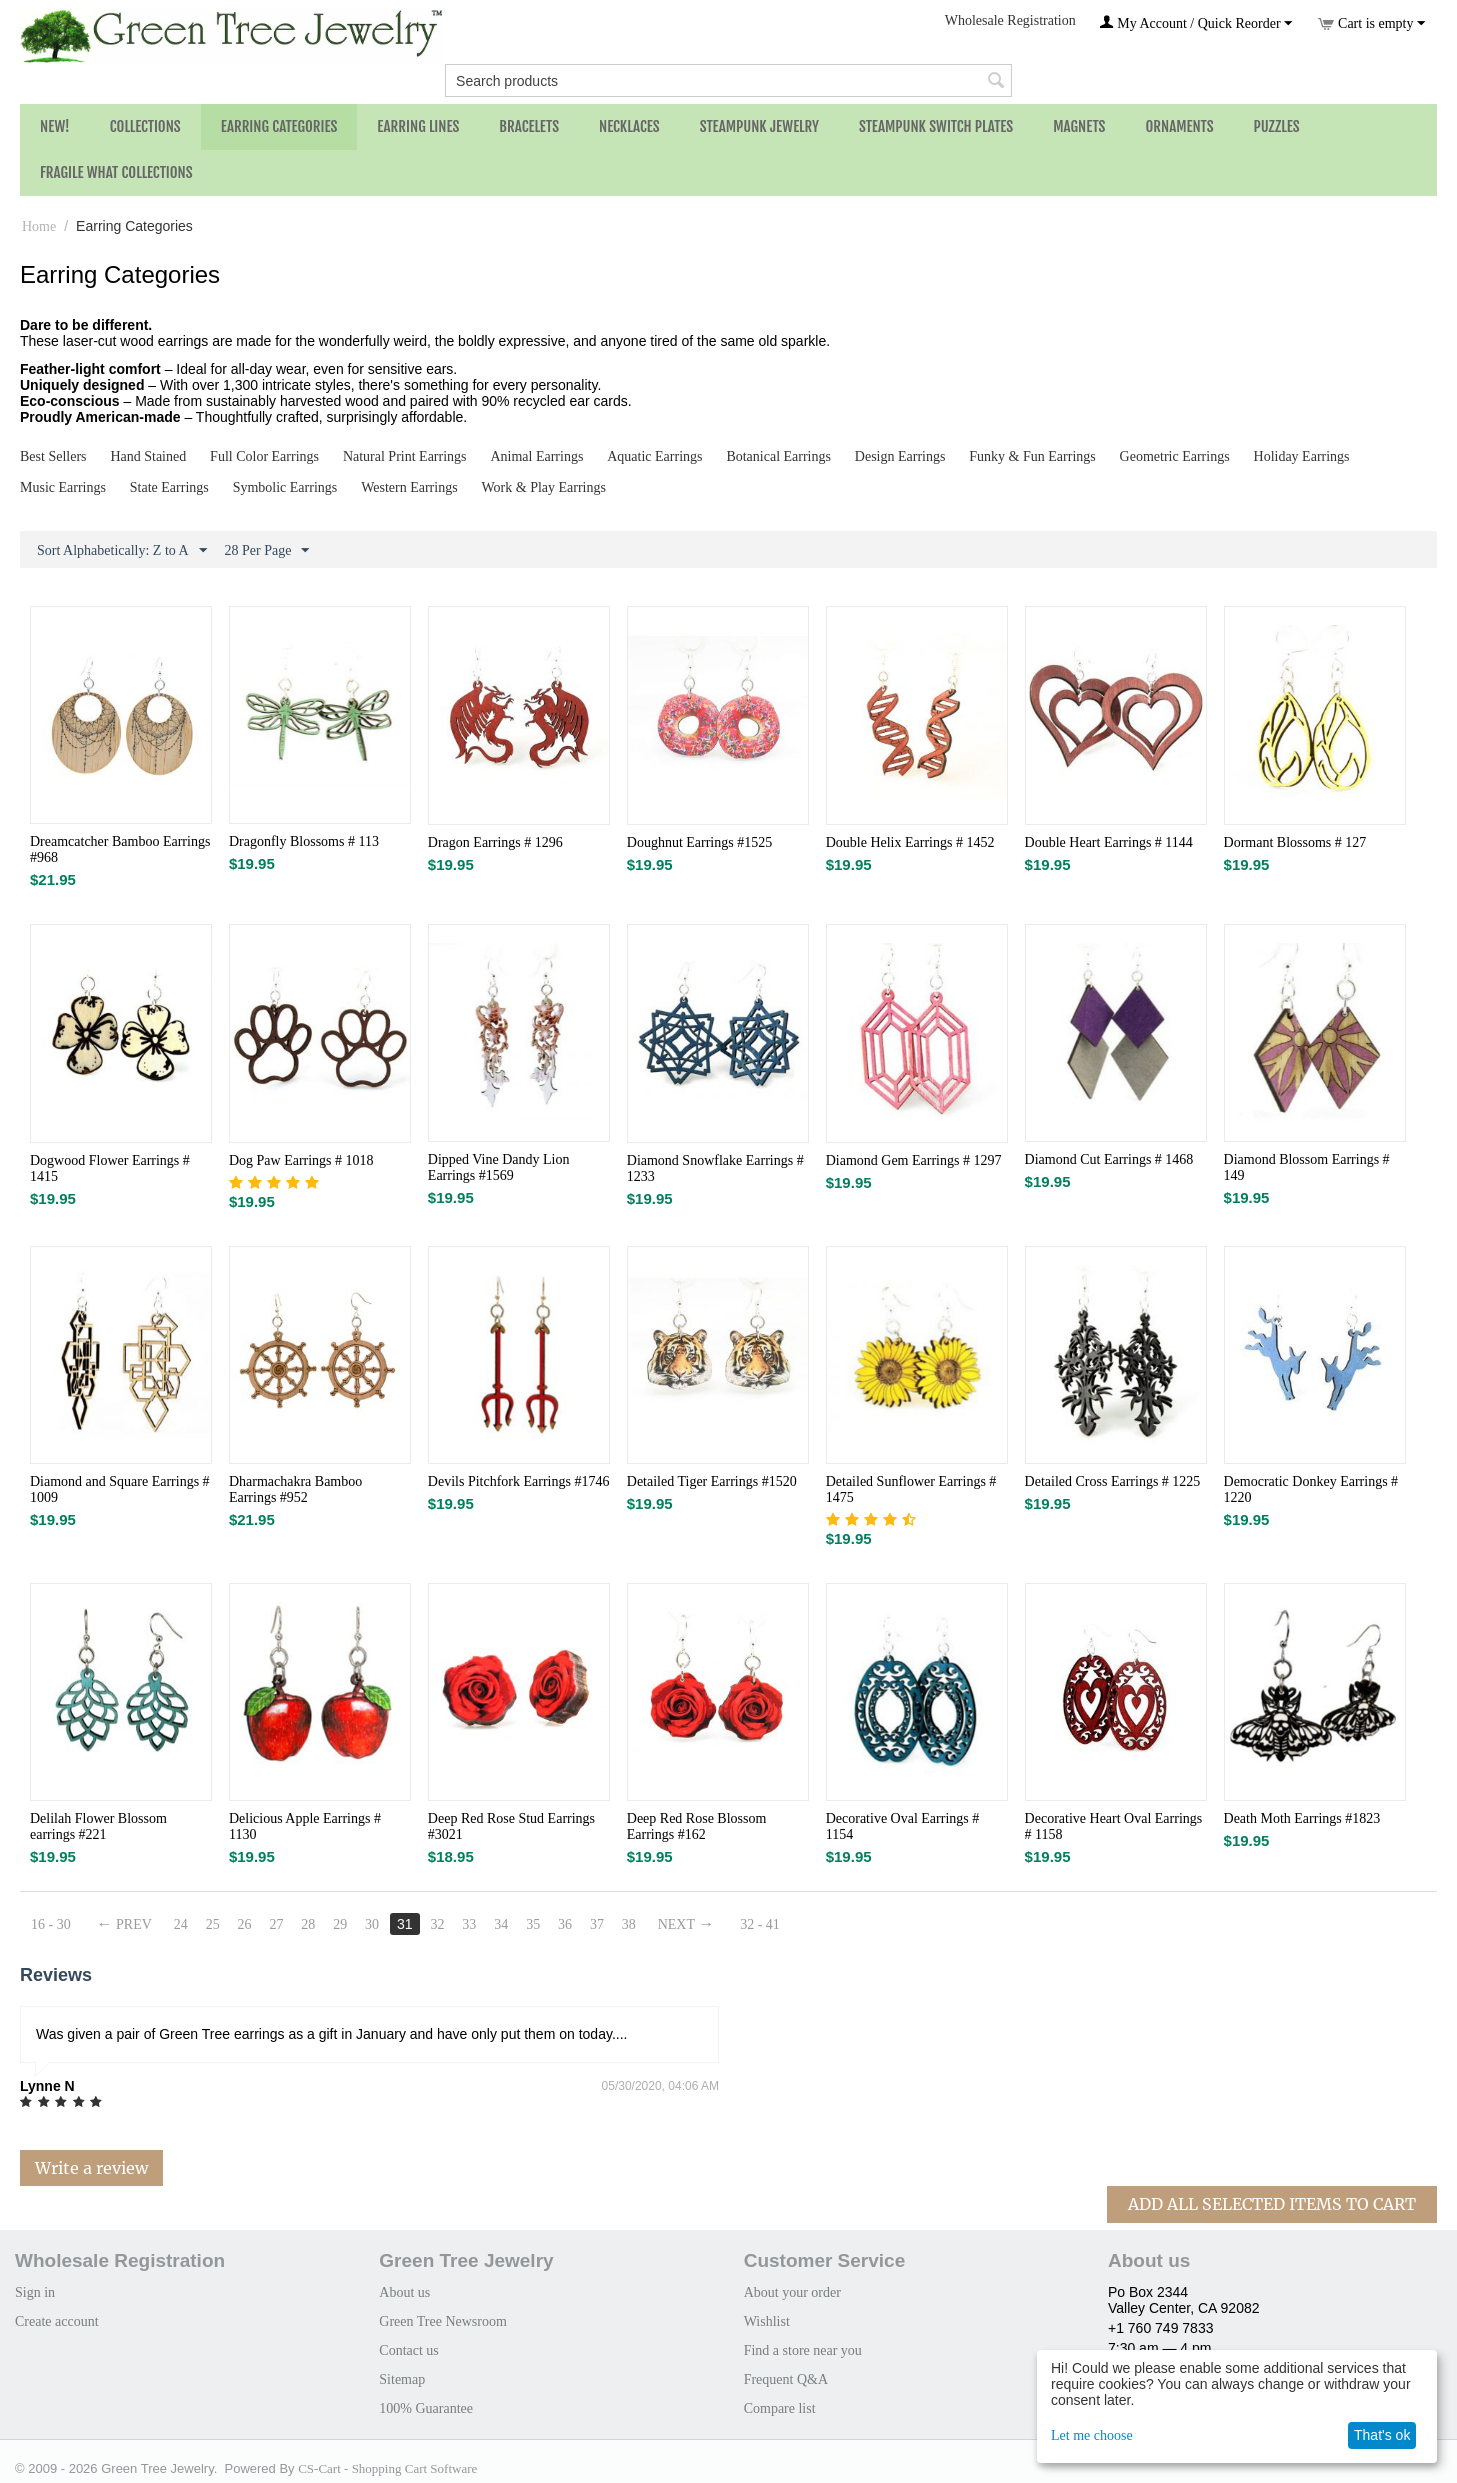 The height and width of the screenshot is (2483, 1457). I want to click on Dog Paw Earrings # 1018, so click(301, 1160).